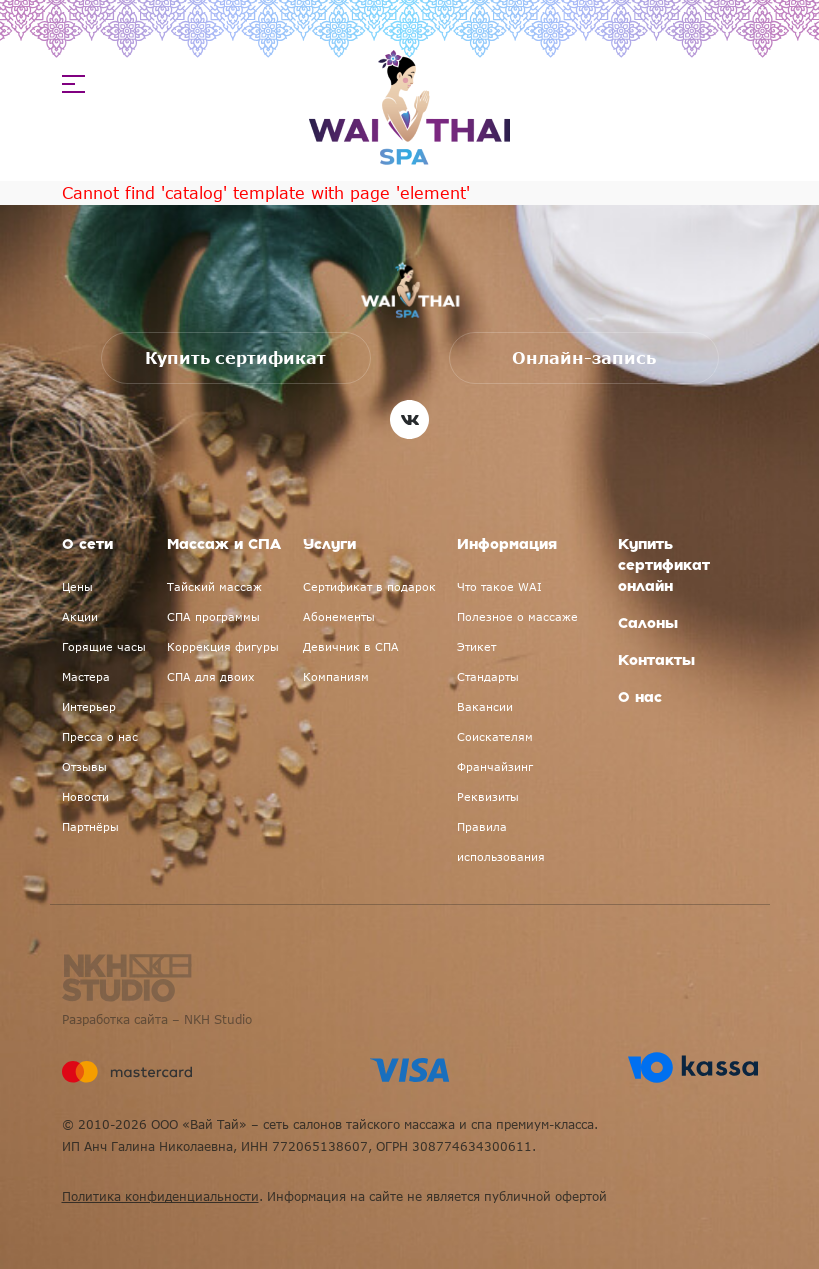  I want to click on Мастера, so click(86, 676).